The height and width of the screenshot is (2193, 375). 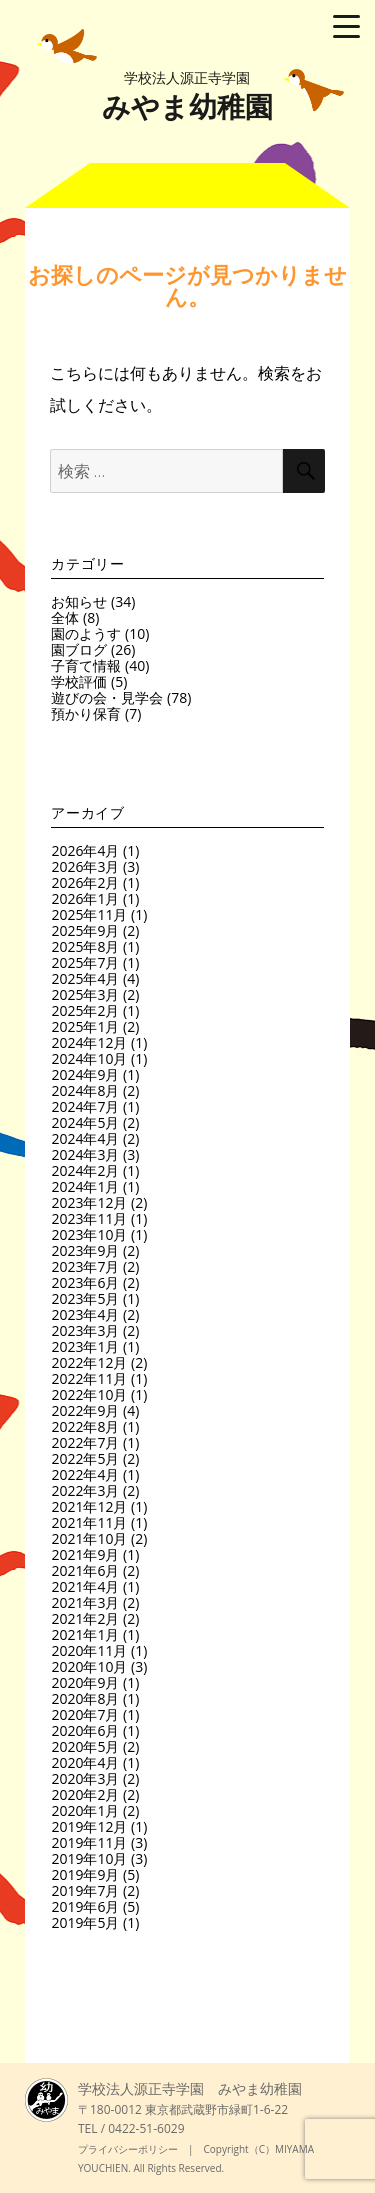 I want to click on みやま幼稚園, so click(x=187, y=96).